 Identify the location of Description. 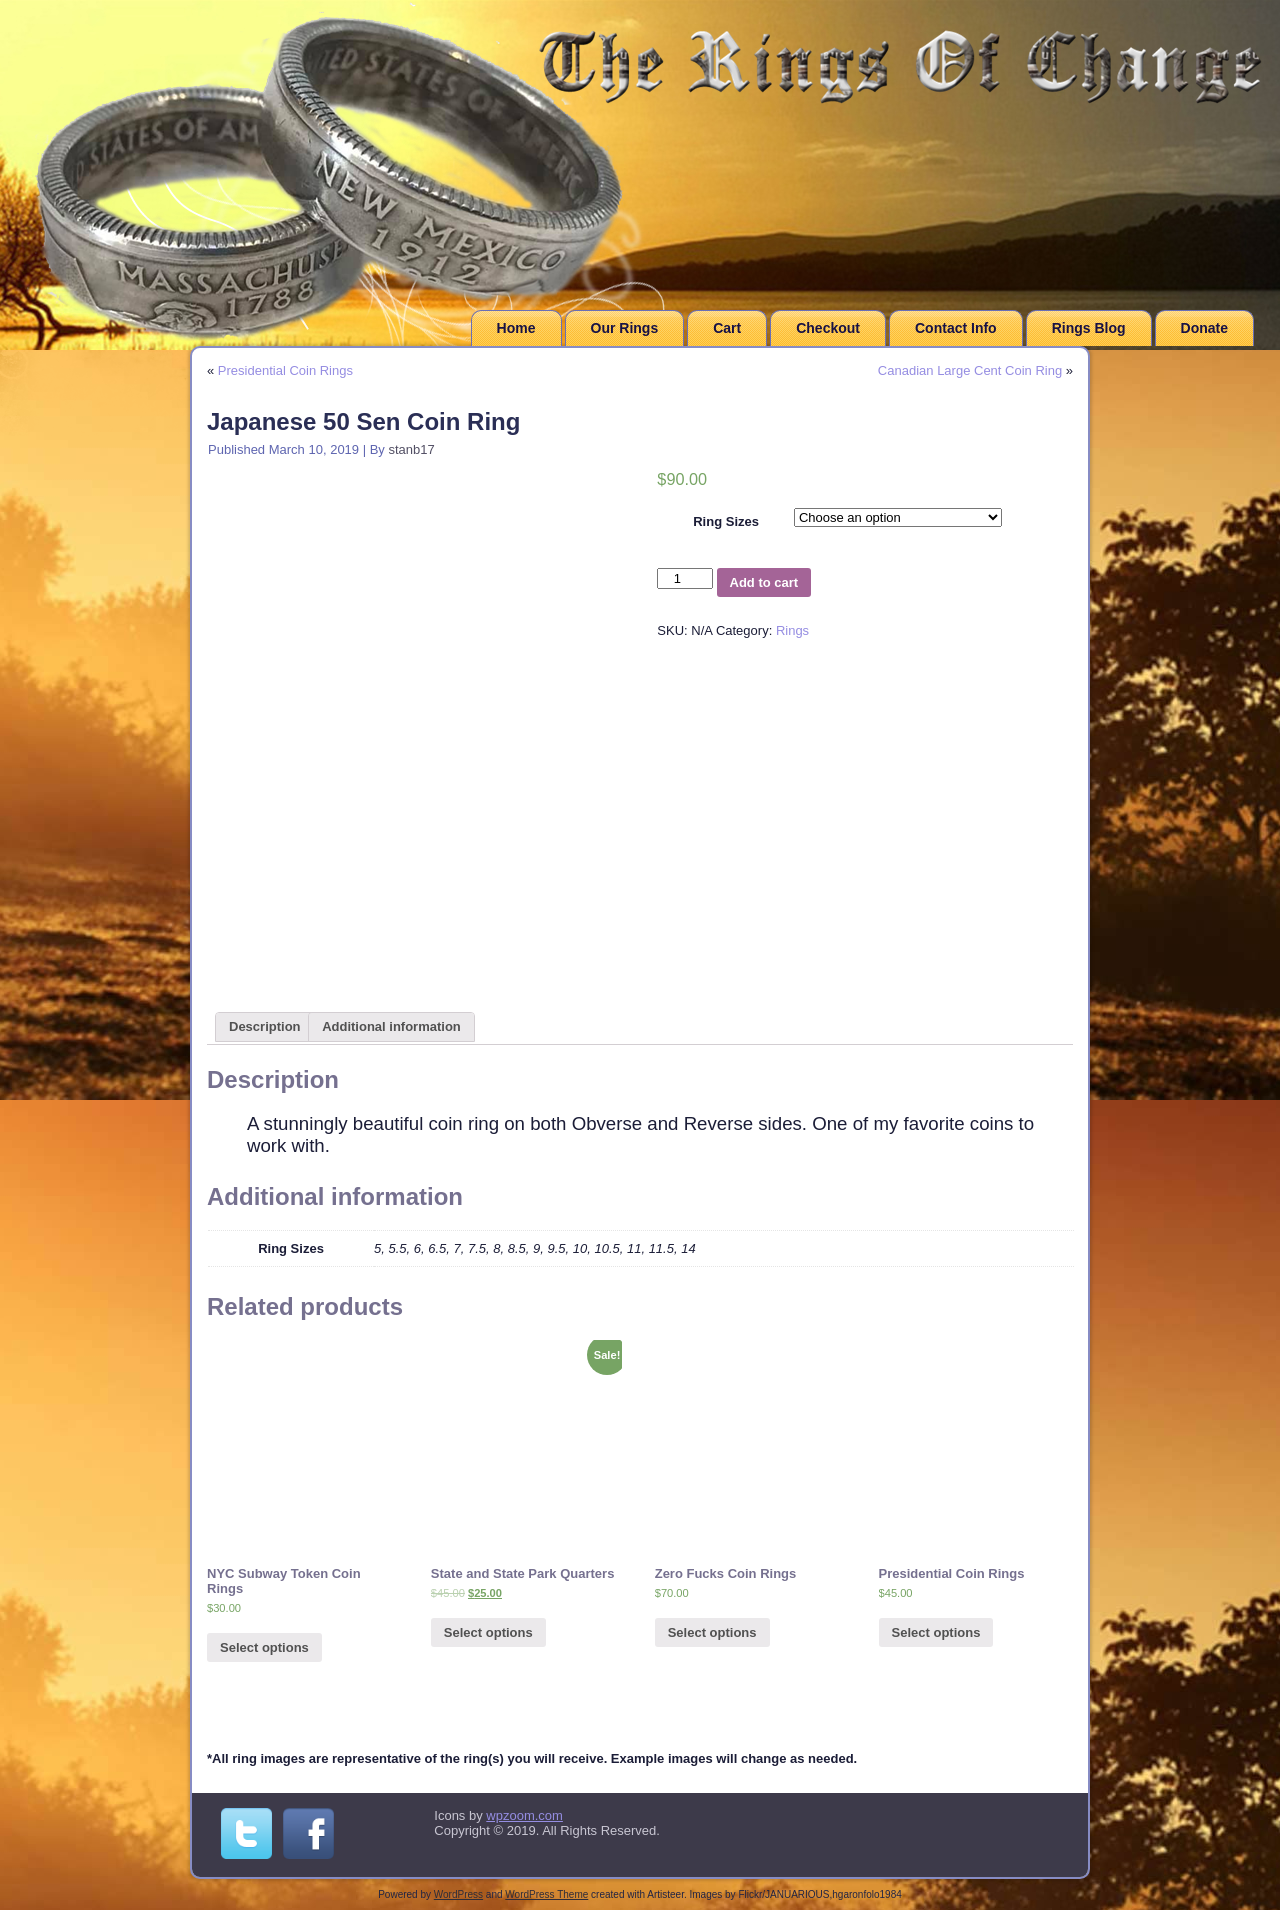
(265, 1026).